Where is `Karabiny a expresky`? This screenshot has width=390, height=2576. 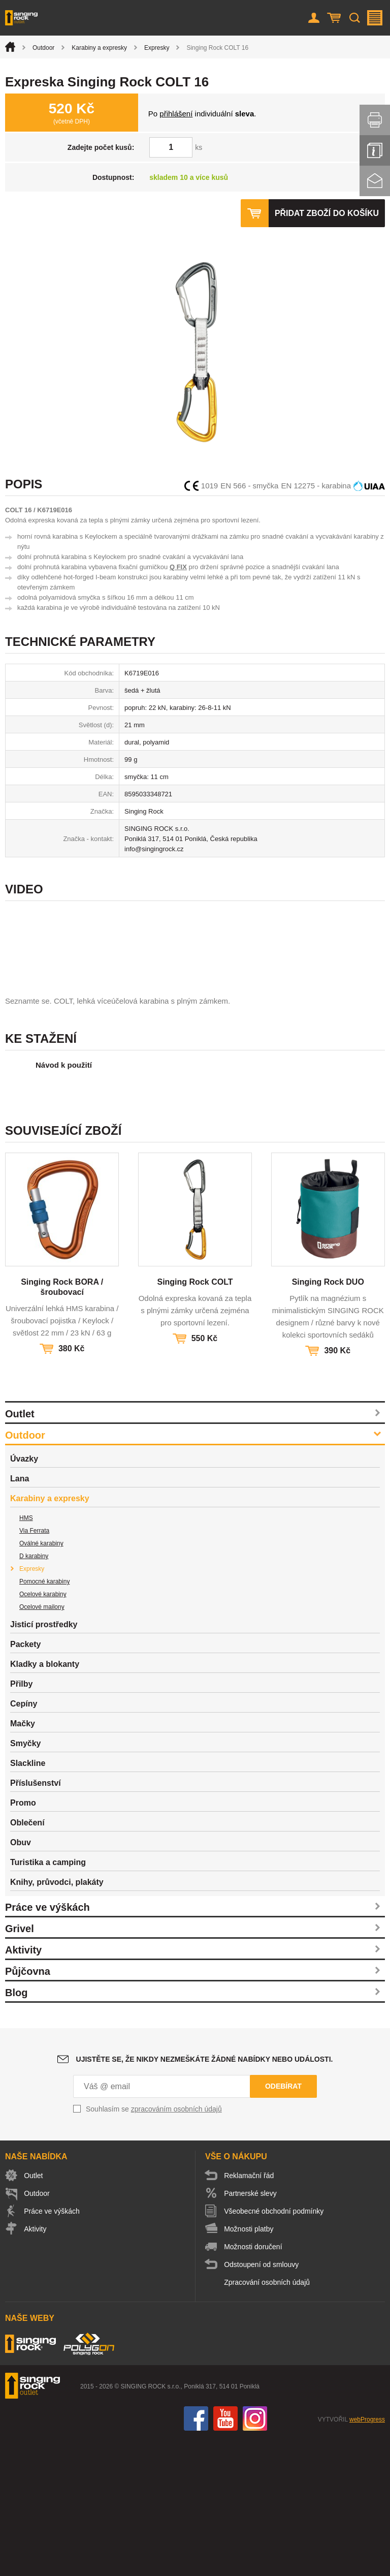 Karabiny a expresky is located at coordinates (99, 47).